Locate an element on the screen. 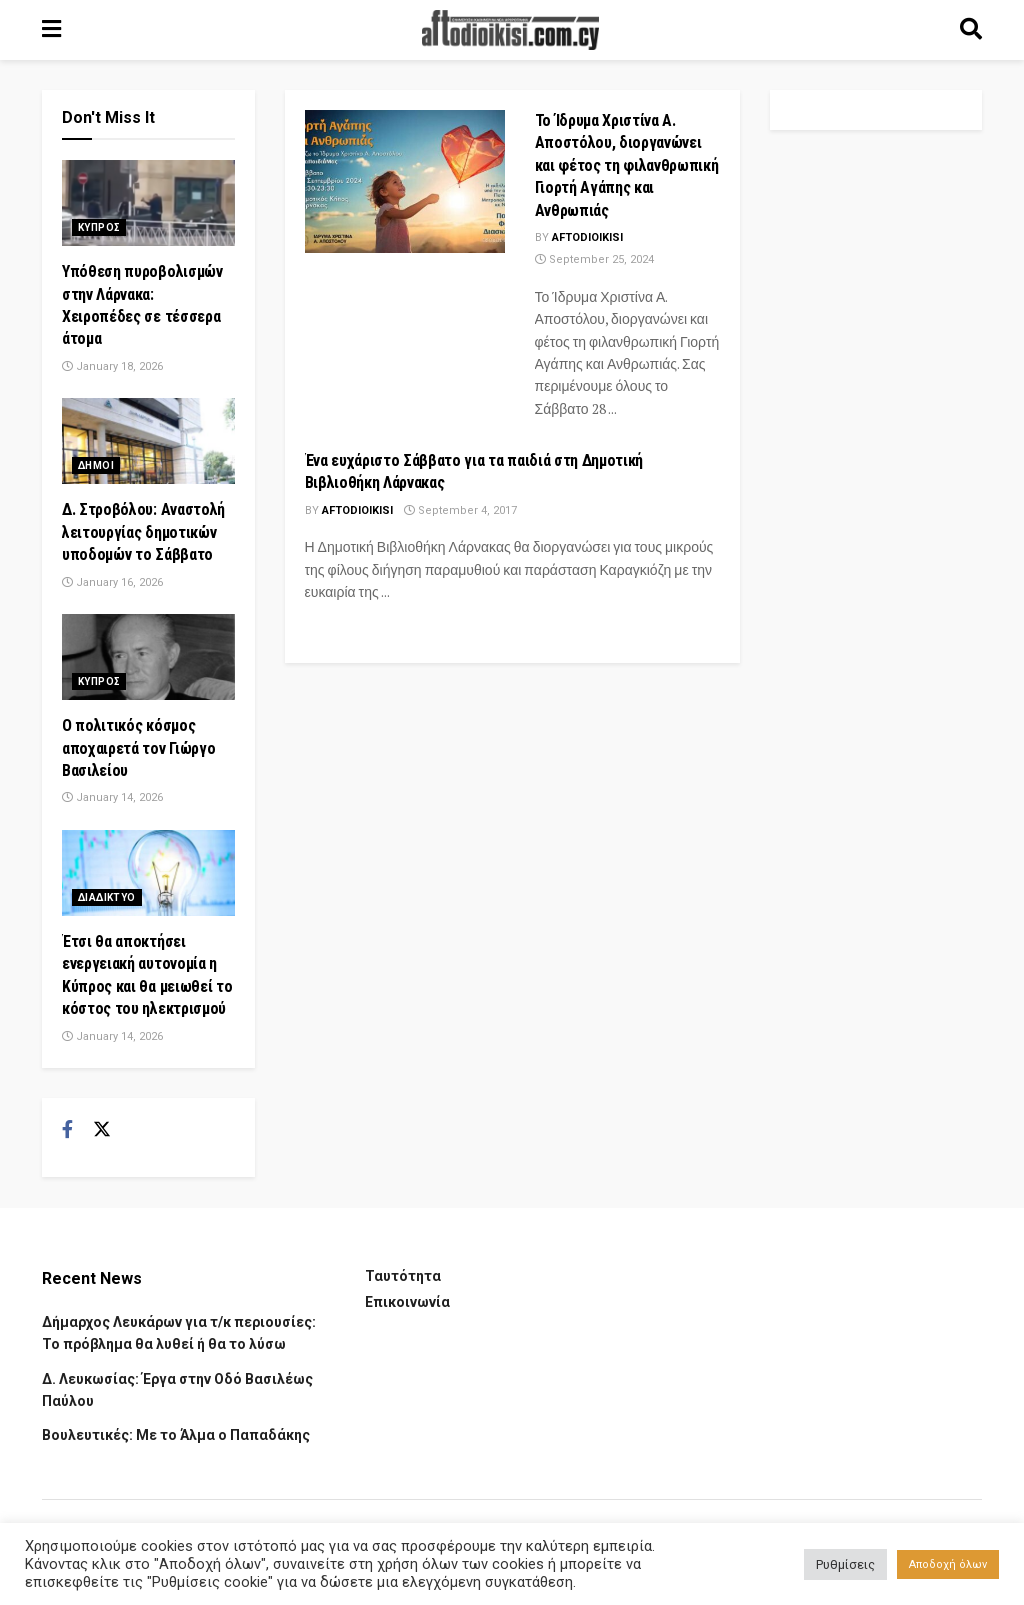 The height and width of the screenshot is (1605, 1024). [Find us on Twitter] is located at coordinates (102, 1130).